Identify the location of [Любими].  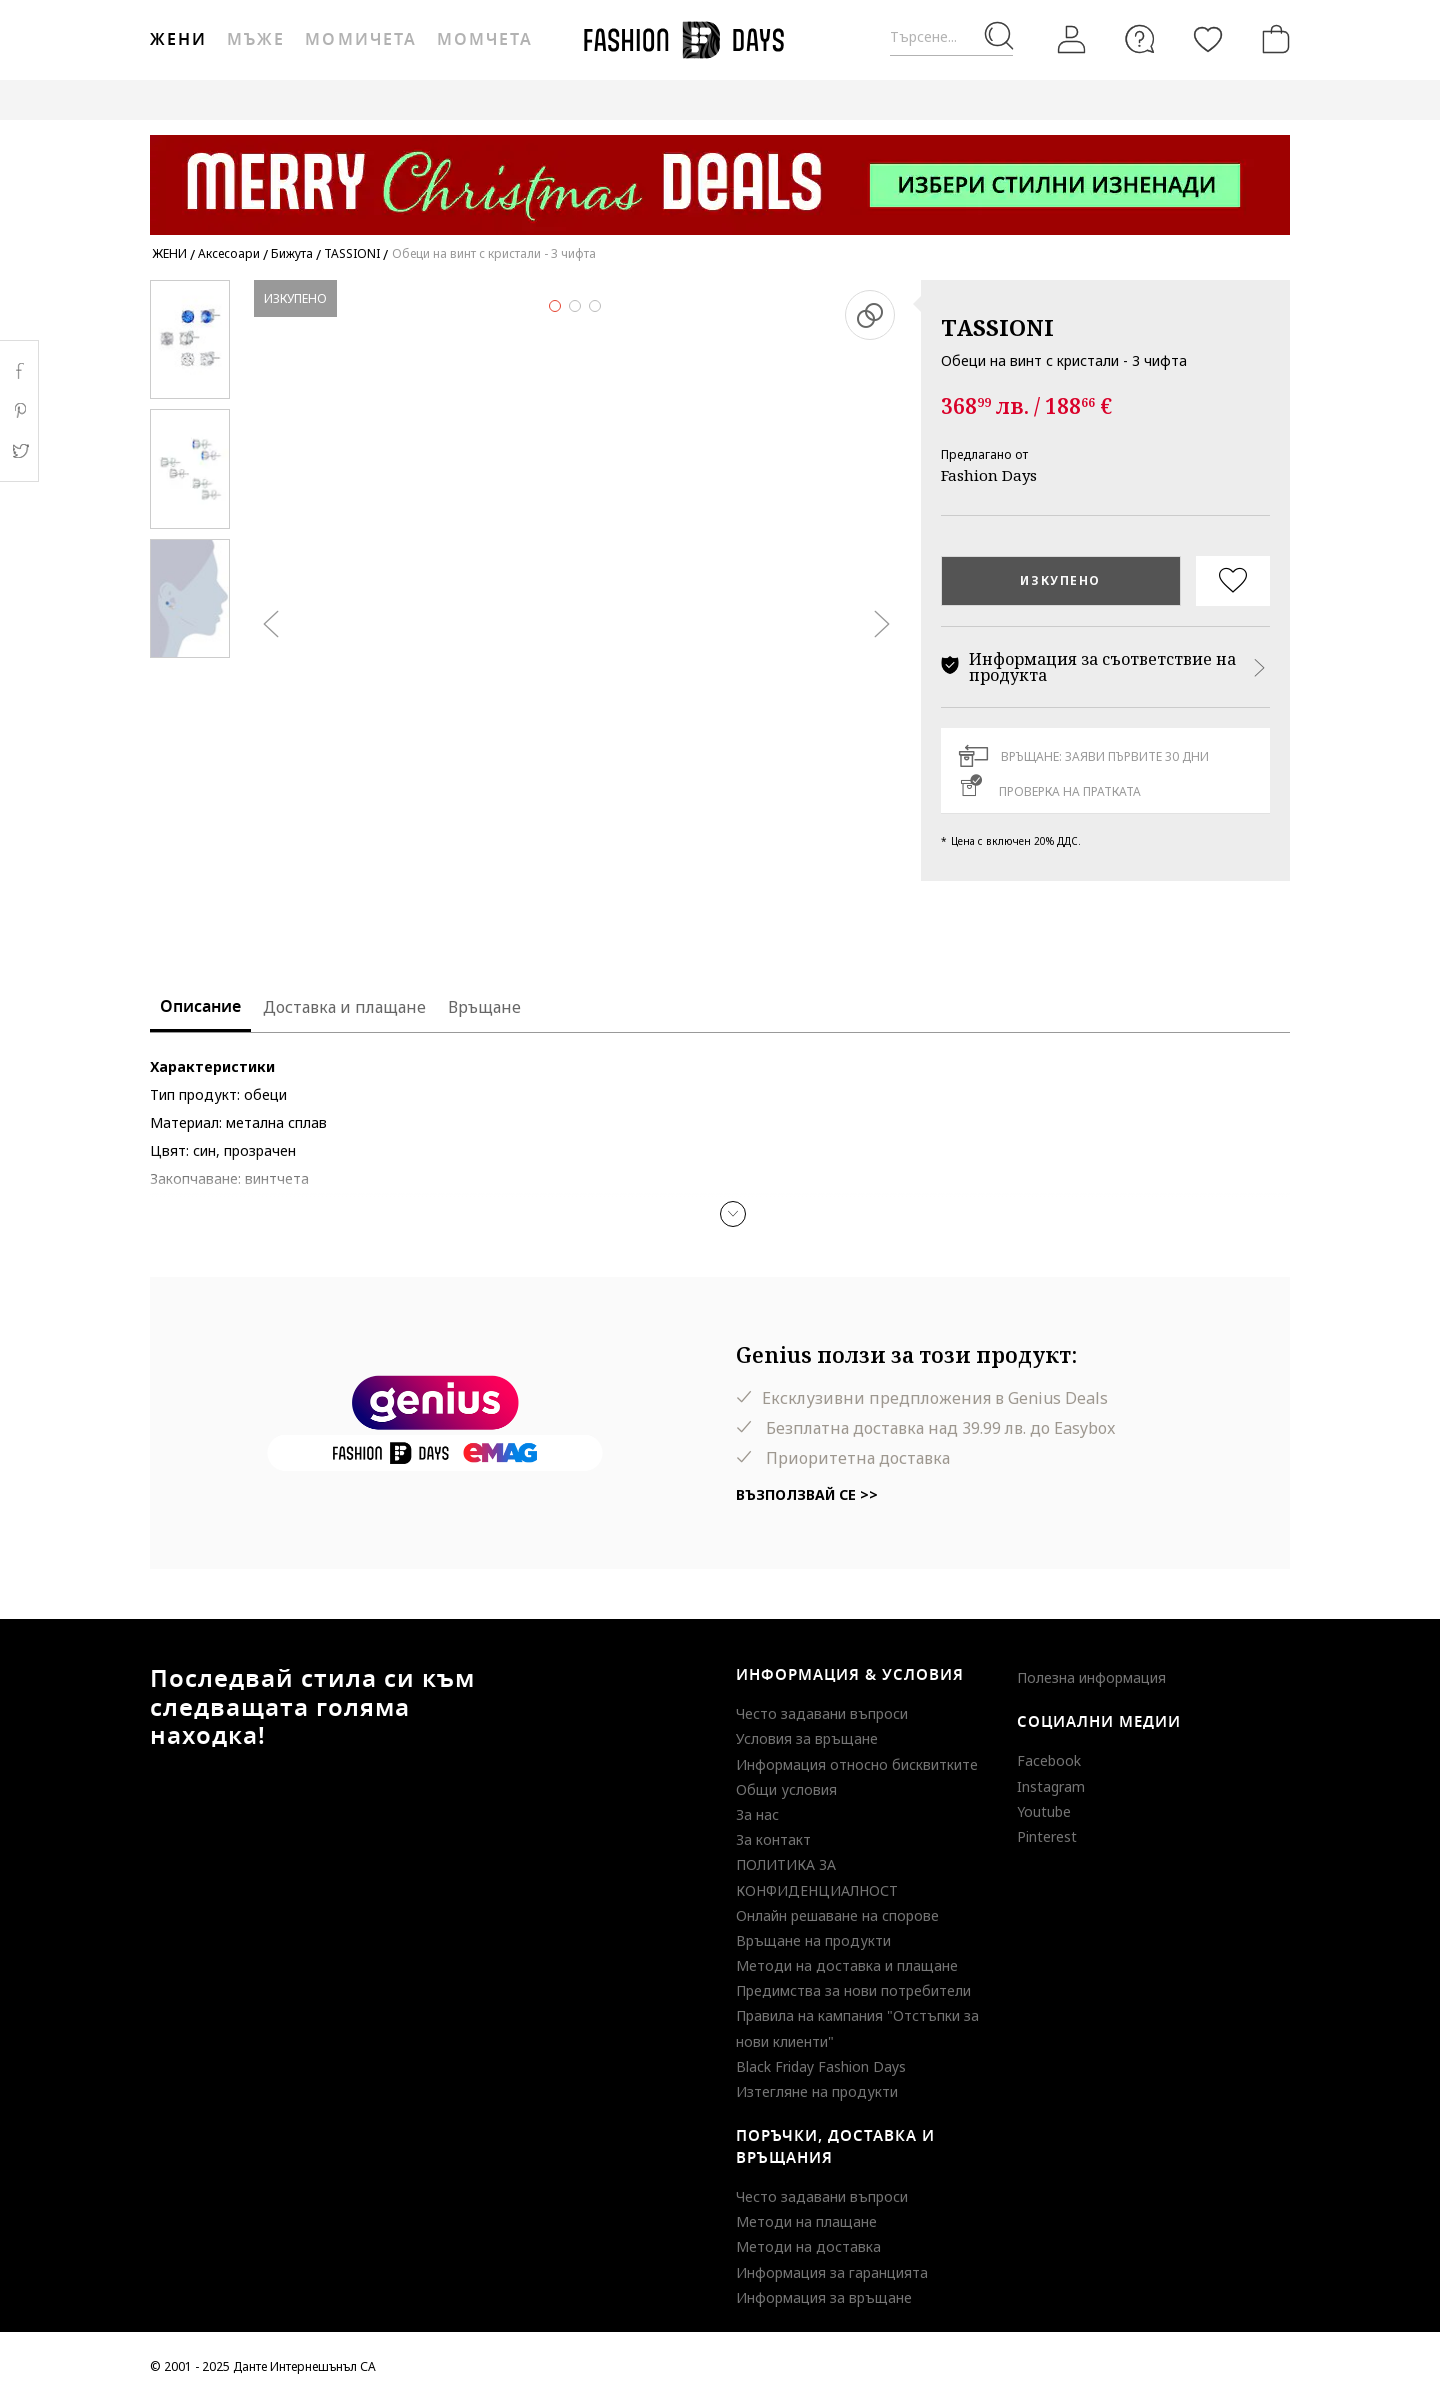
(1208, 39).